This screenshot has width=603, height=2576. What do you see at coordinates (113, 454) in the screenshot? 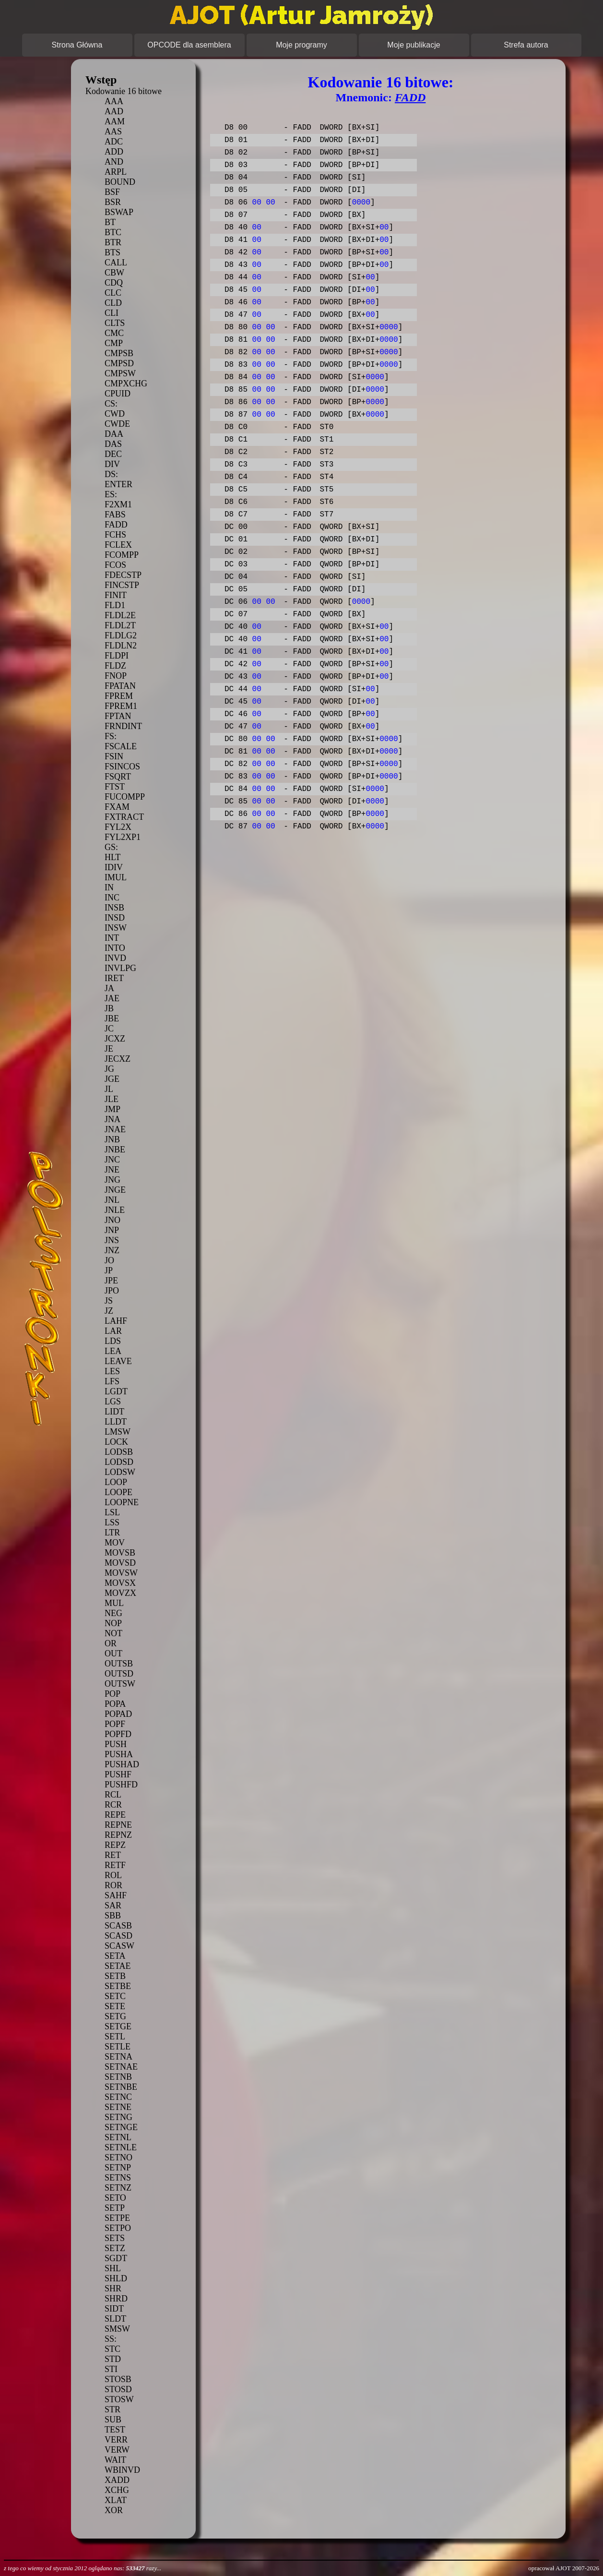
I see `DEC` at bounding box center [113, 454].